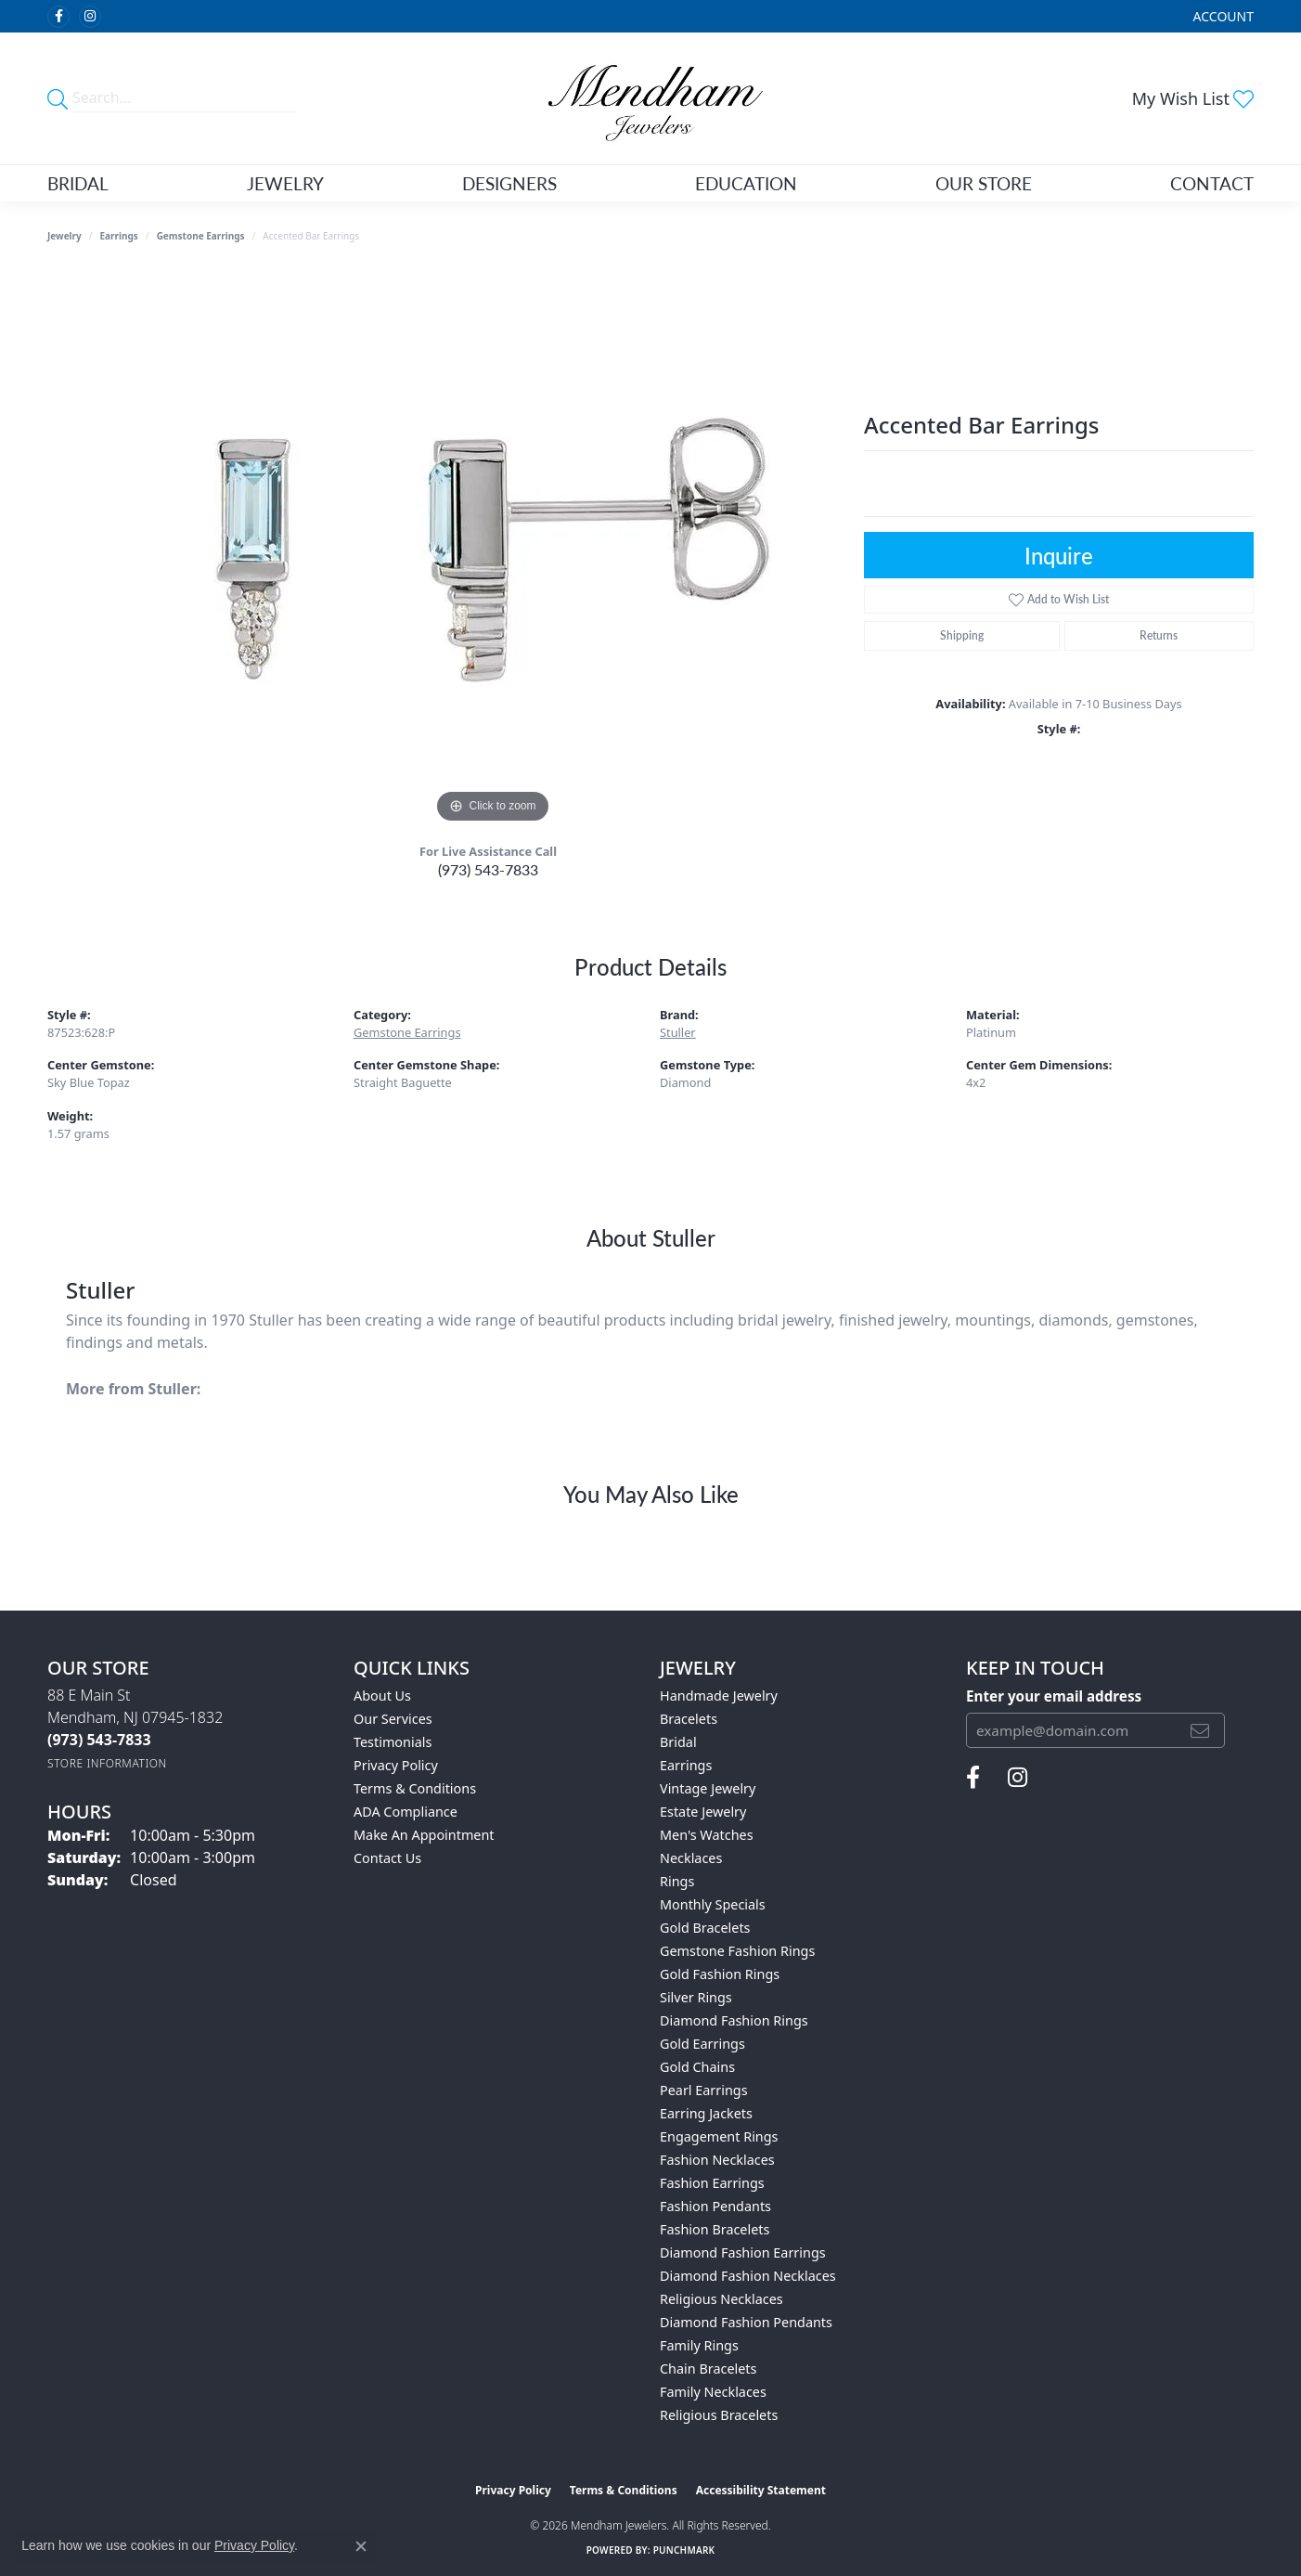  What do you see at coordinates (684, 2550) in the screenshot?
I see `Punchmark [Website CMS platform provider]` at bounding box center [684, 2550].